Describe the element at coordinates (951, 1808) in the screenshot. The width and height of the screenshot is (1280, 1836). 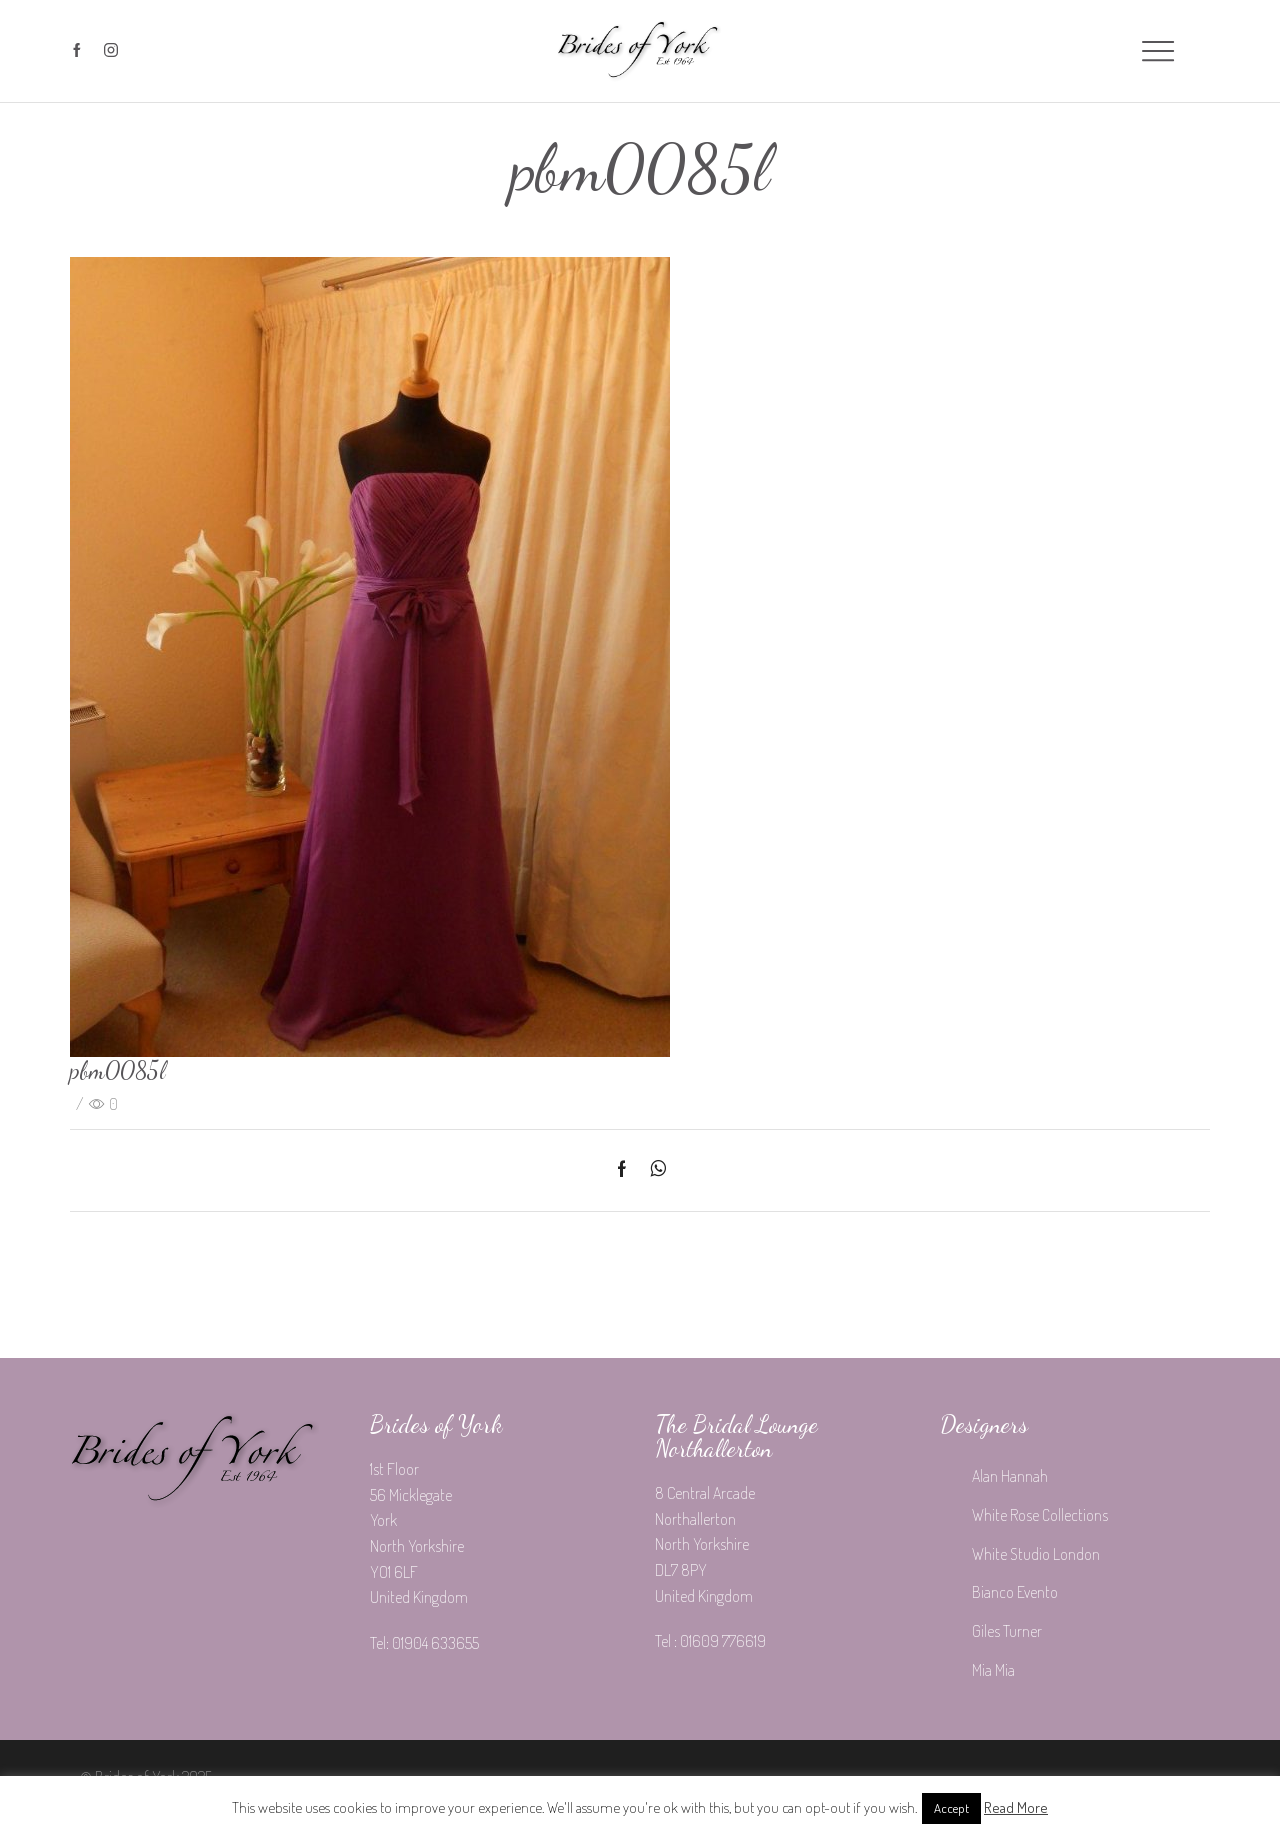
I see `Accept [button]` at that location.